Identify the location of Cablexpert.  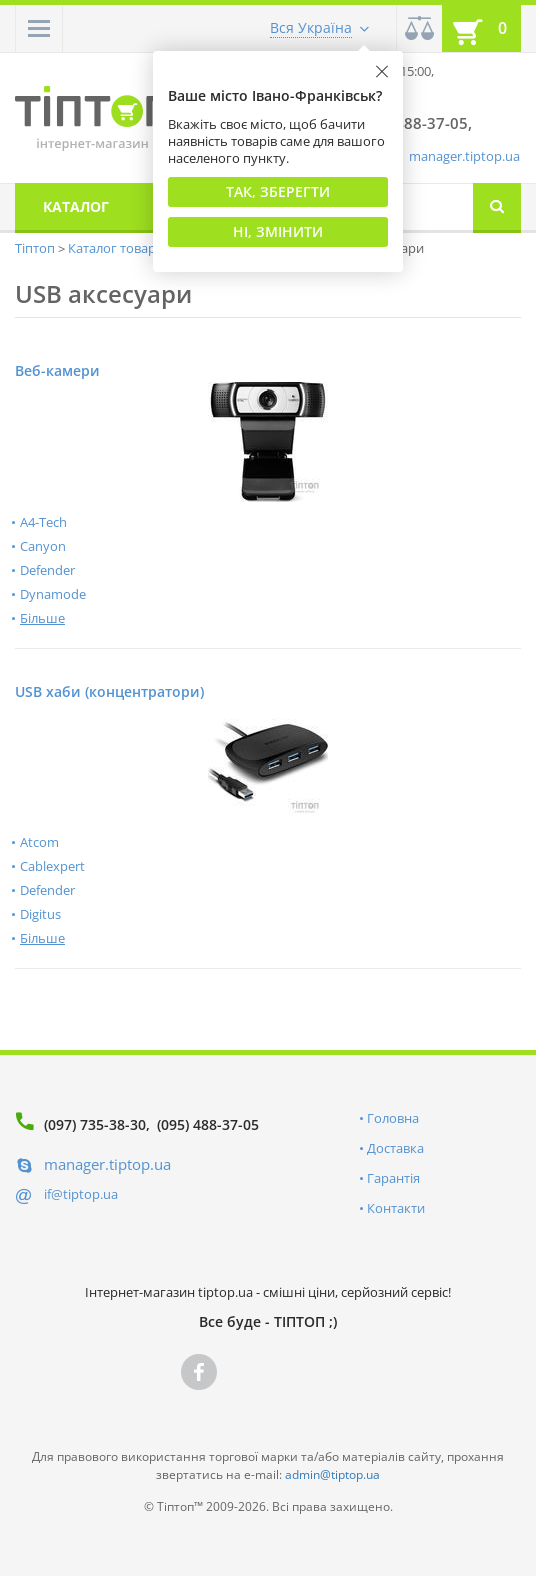
(52, 866).